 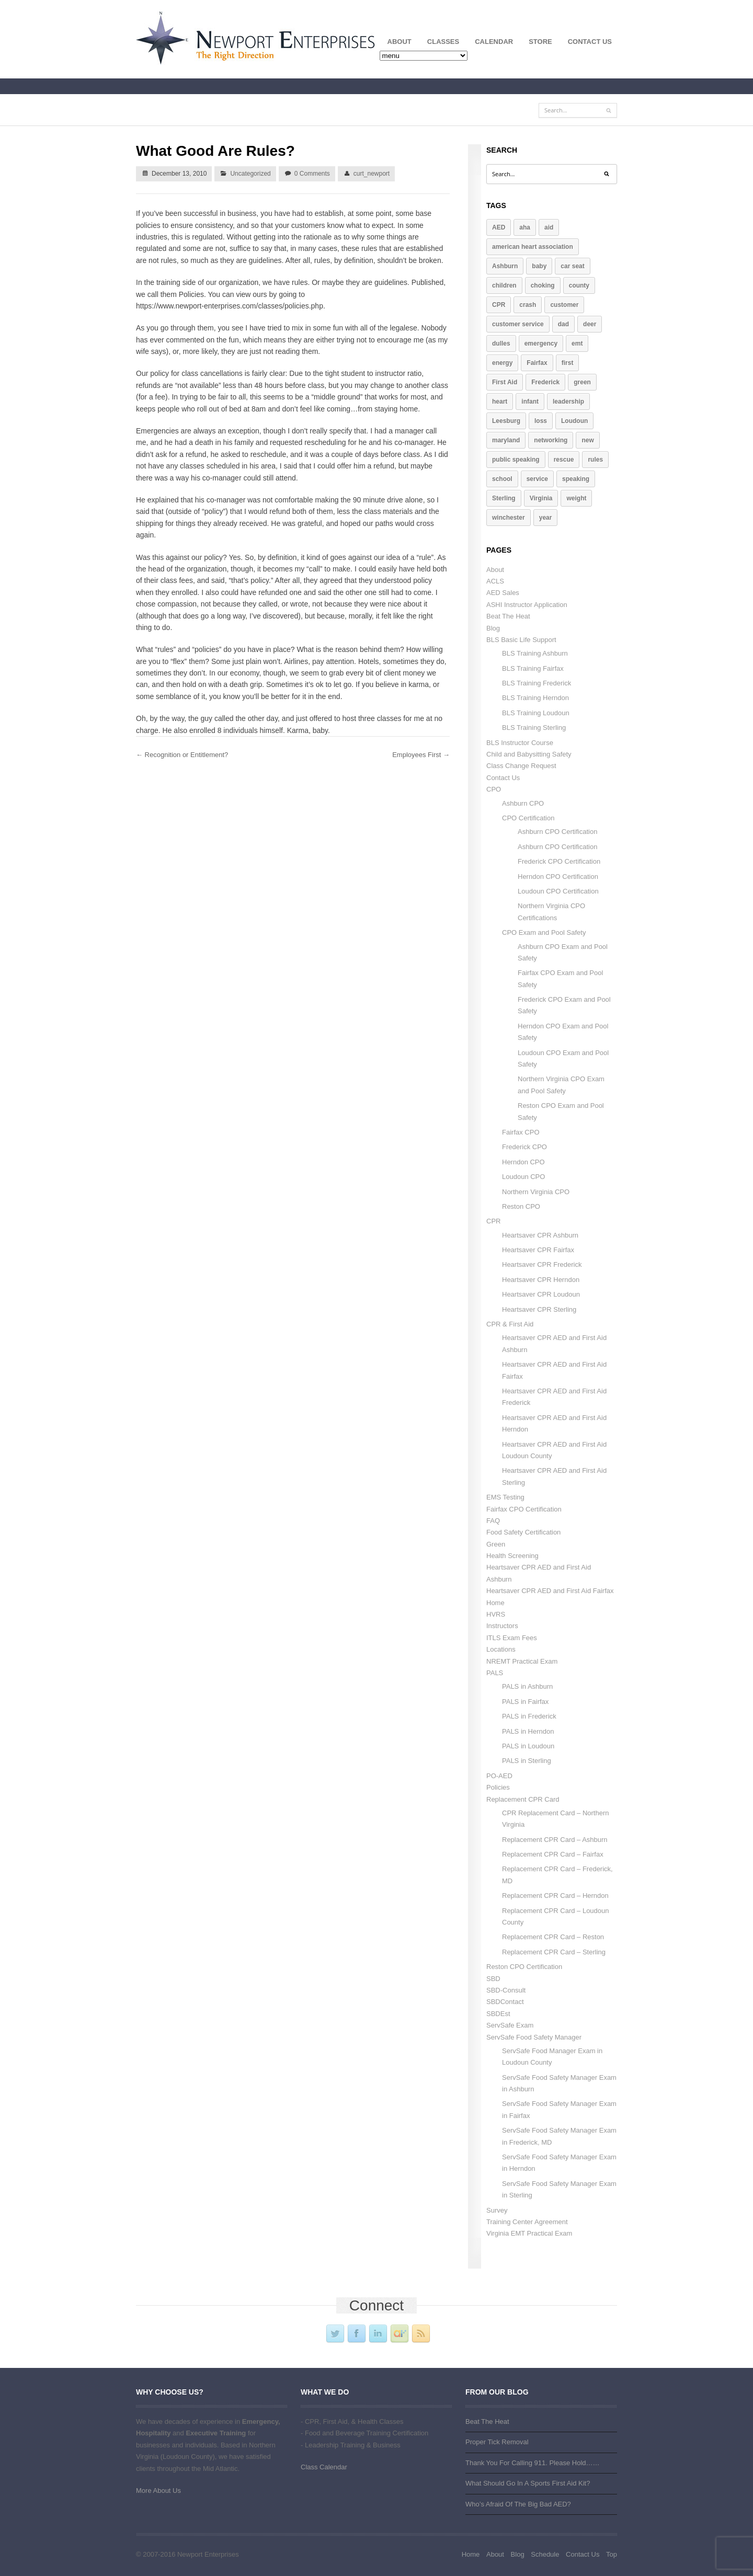 What do you see at coordinates (563, 324) in the screenshot?
I see `dad [dad (1 item)]` at bounding box center [563, 324].